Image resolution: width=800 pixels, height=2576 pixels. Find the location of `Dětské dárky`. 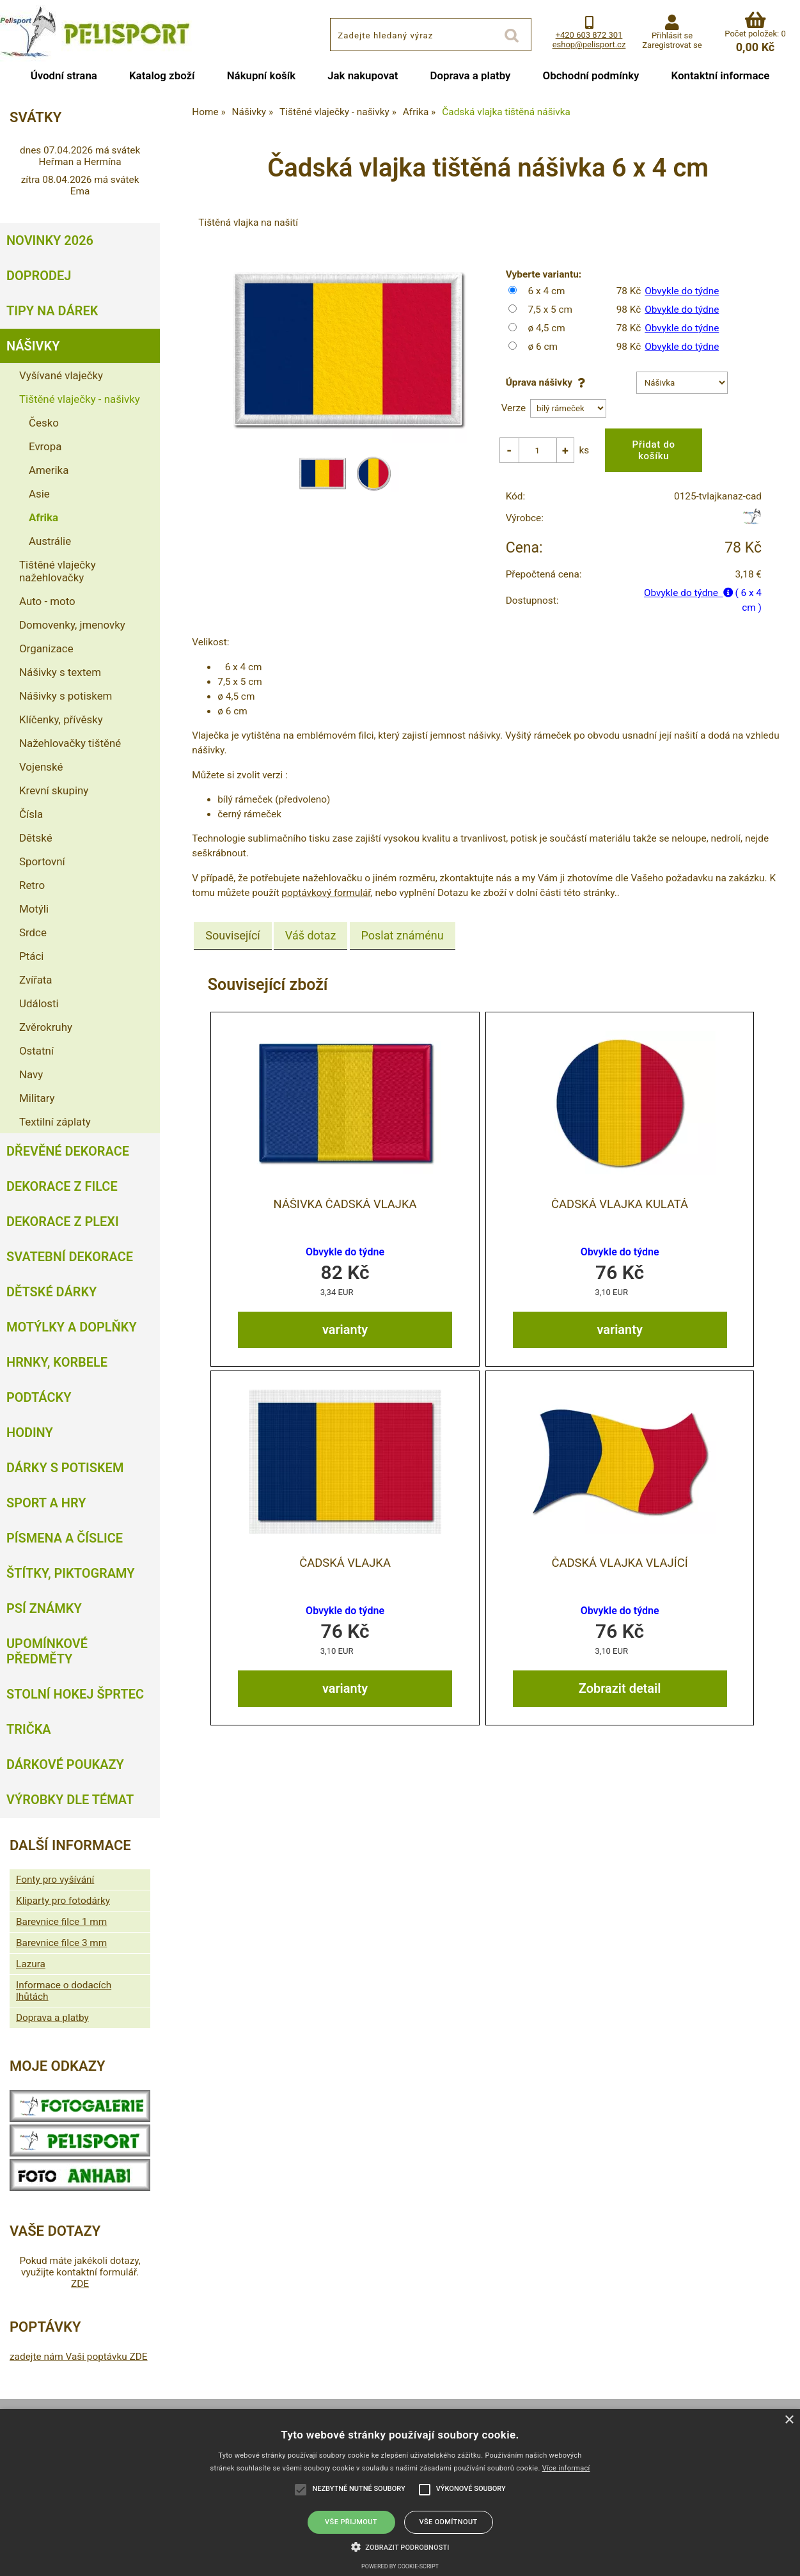

Dětské dárky is located at coordinates (51, 1292).